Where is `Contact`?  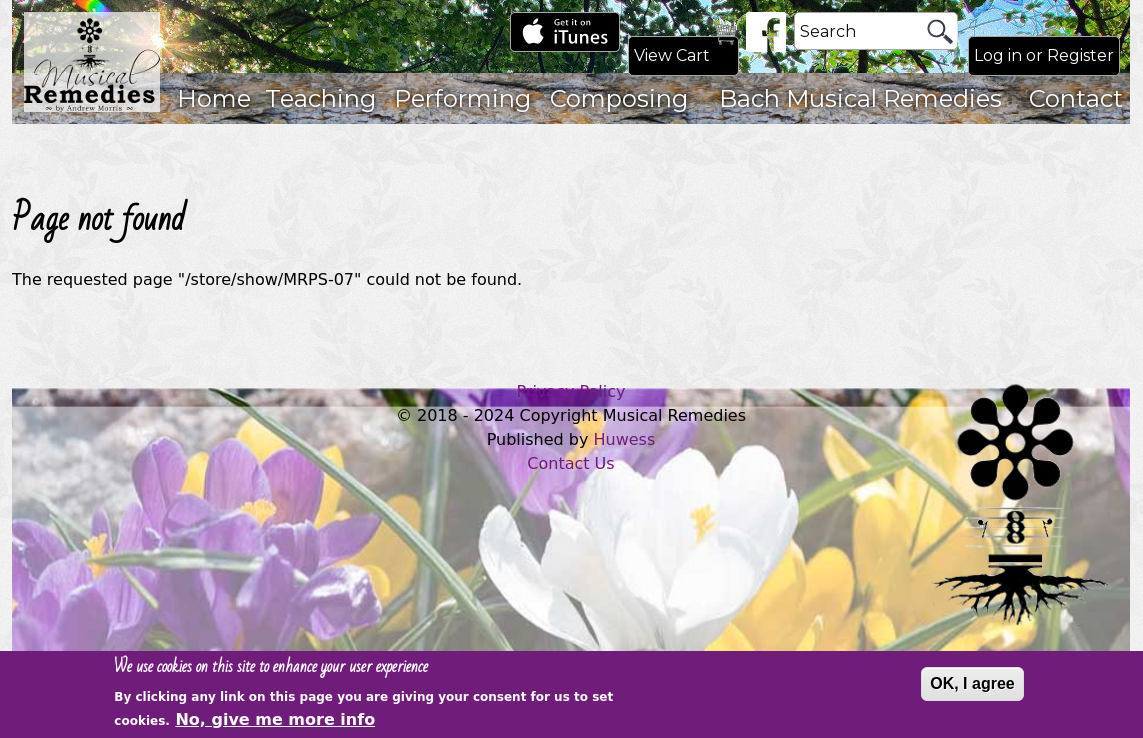
Contact is located at coordinates (1076, 98).